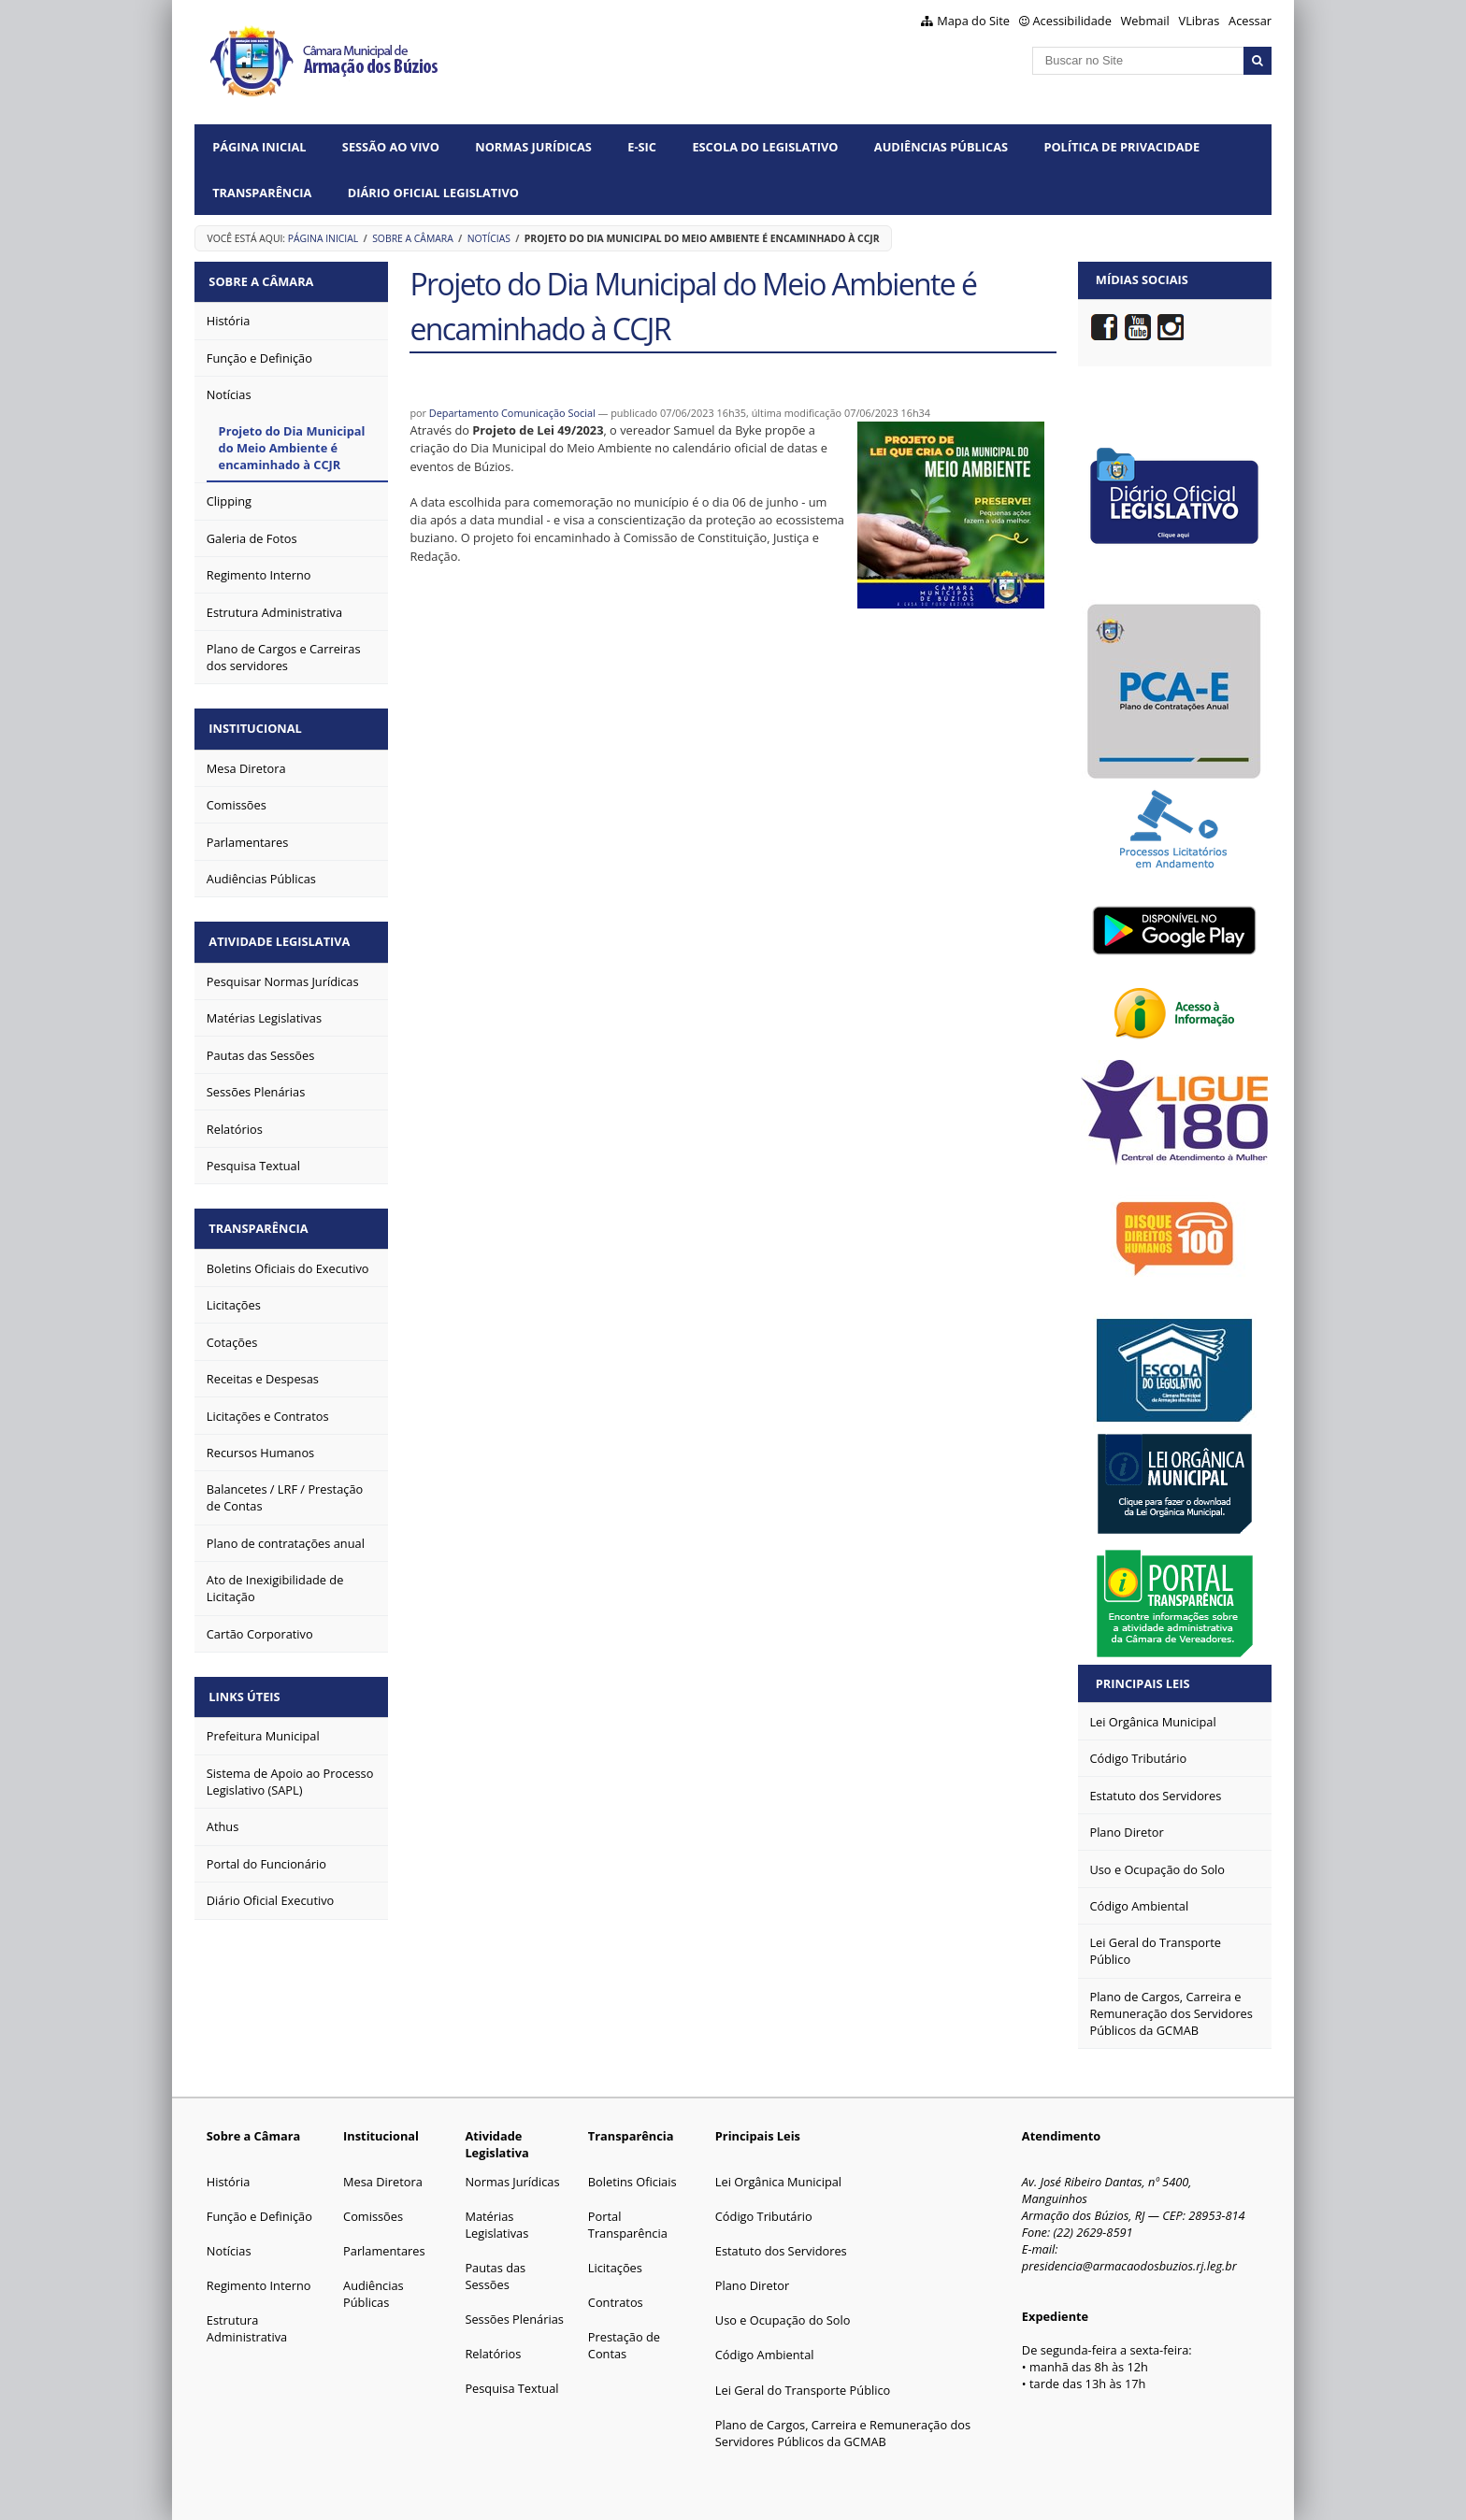  What do you see at coordinates (781, 2250) in the screenshot?
I see `Estatuto dos Servidores` at bounding box center [781, 2250].